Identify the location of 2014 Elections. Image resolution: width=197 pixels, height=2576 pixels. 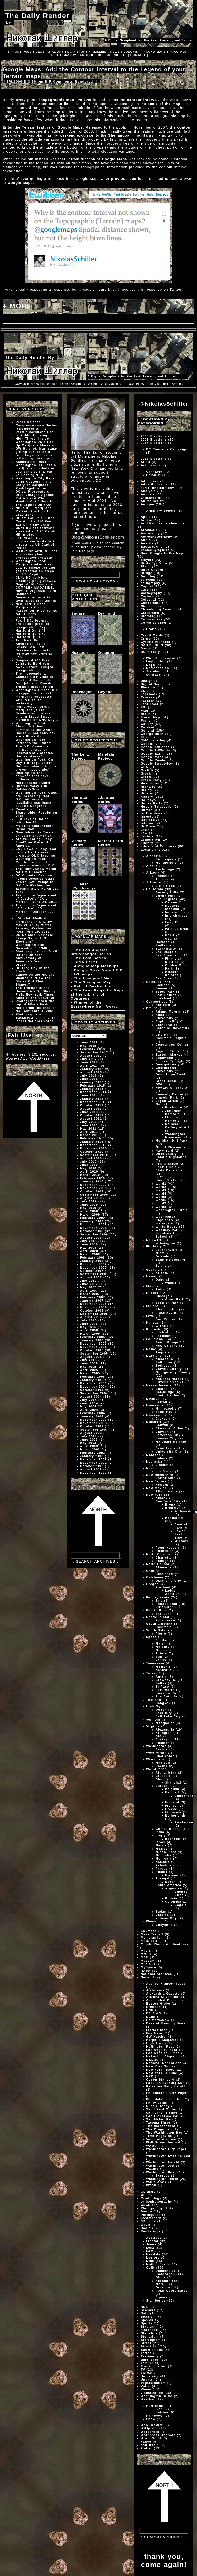
(154, 443).